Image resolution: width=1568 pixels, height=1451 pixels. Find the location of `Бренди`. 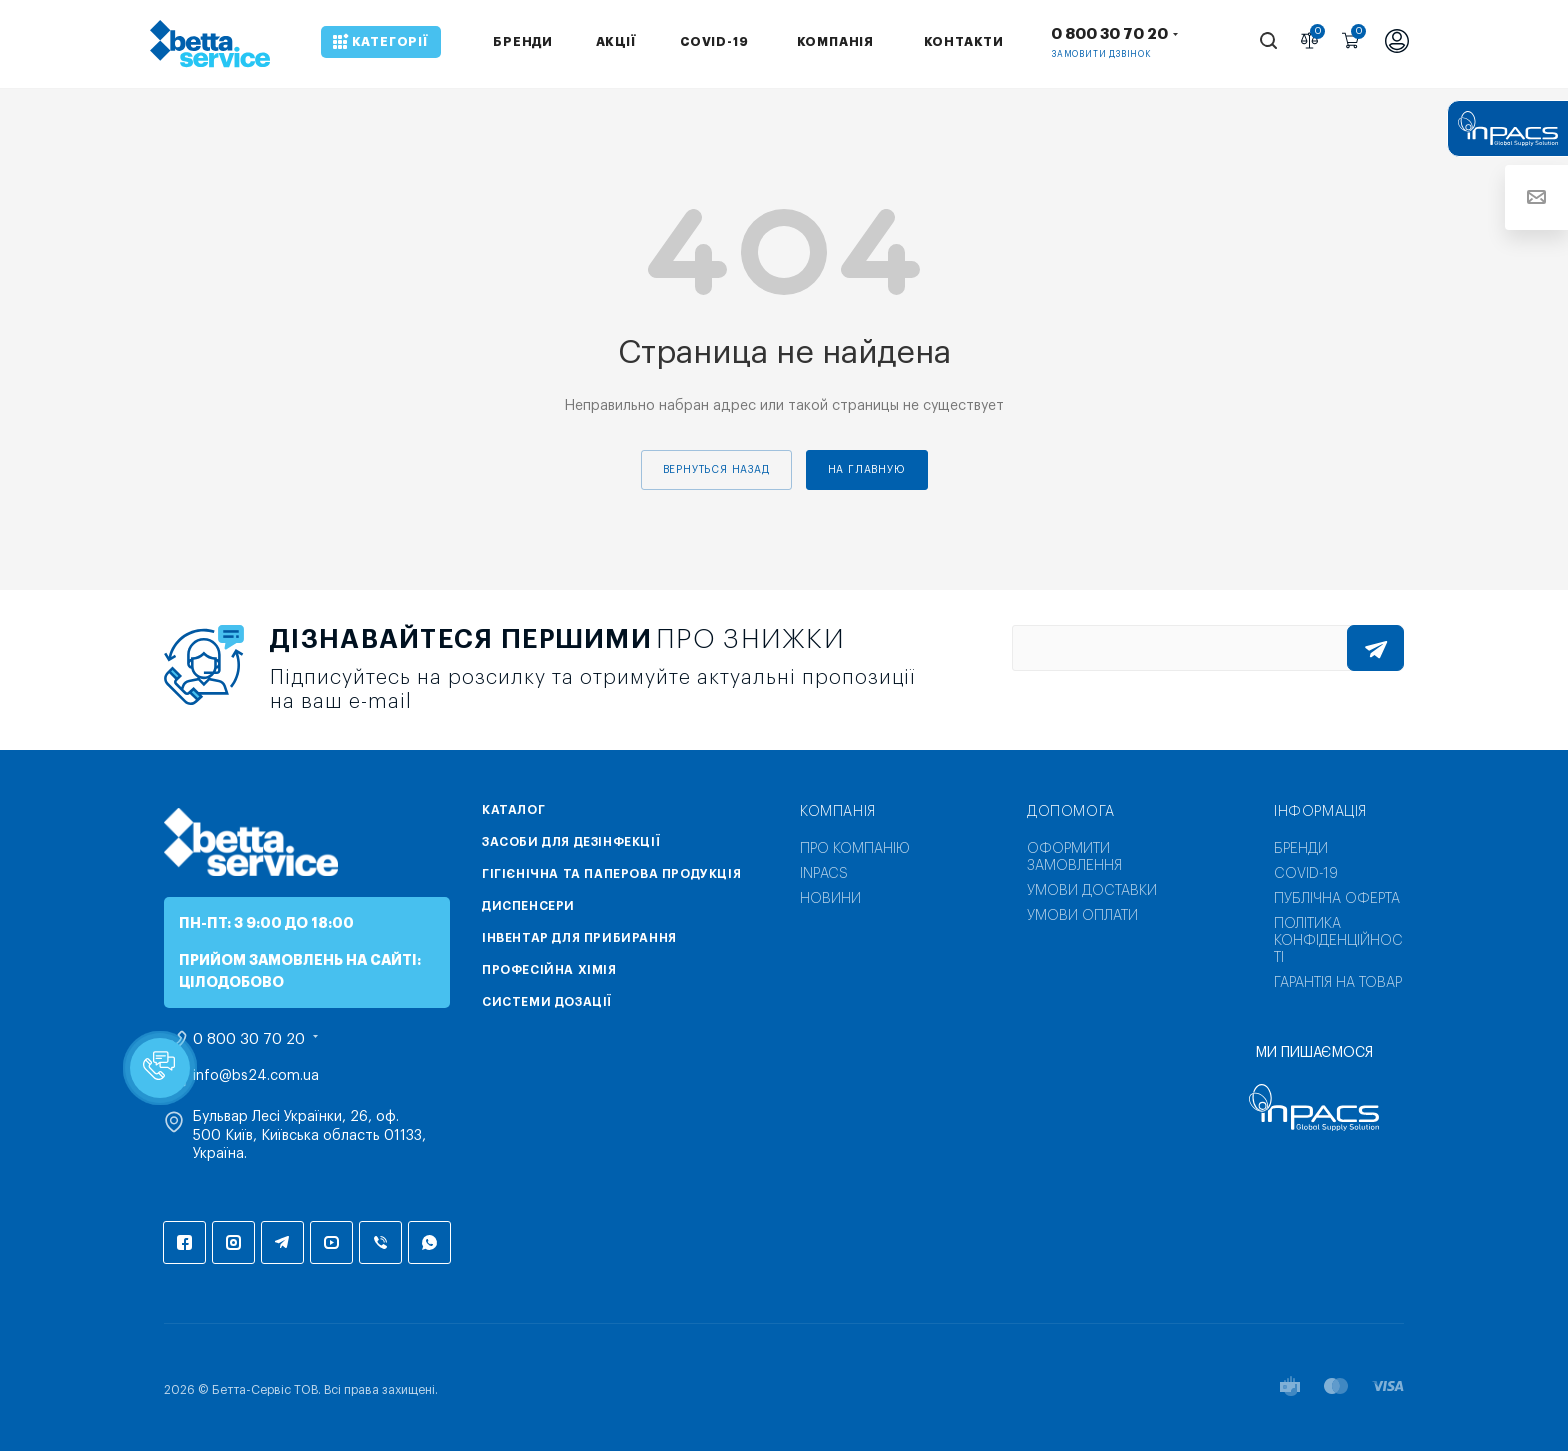

Бренди is located at coordinates (1301, 849).